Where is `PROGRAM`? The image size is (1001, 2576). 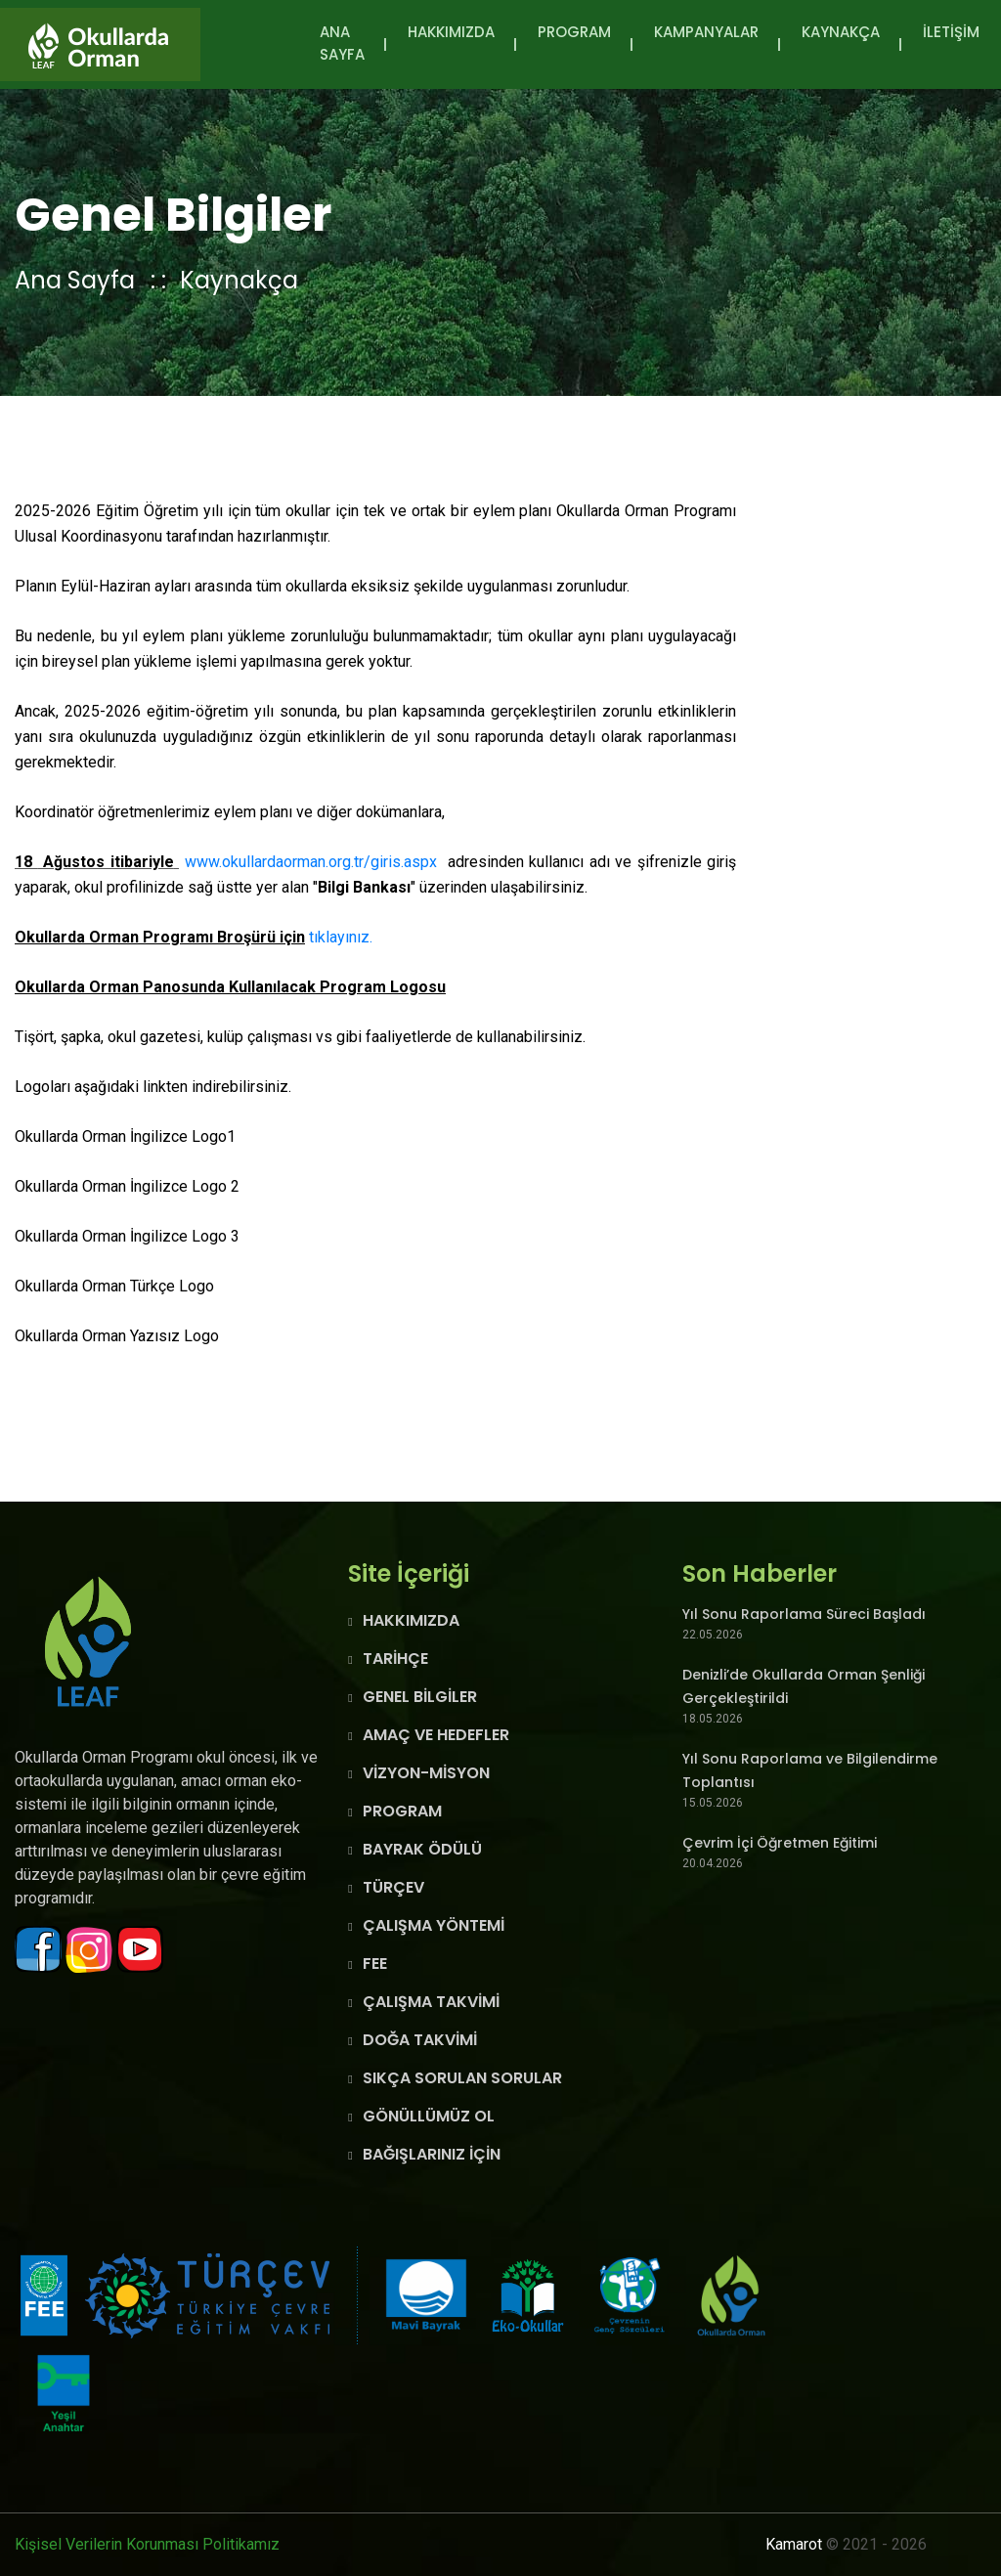
PROGRAM is located at coordinates (574, 32).